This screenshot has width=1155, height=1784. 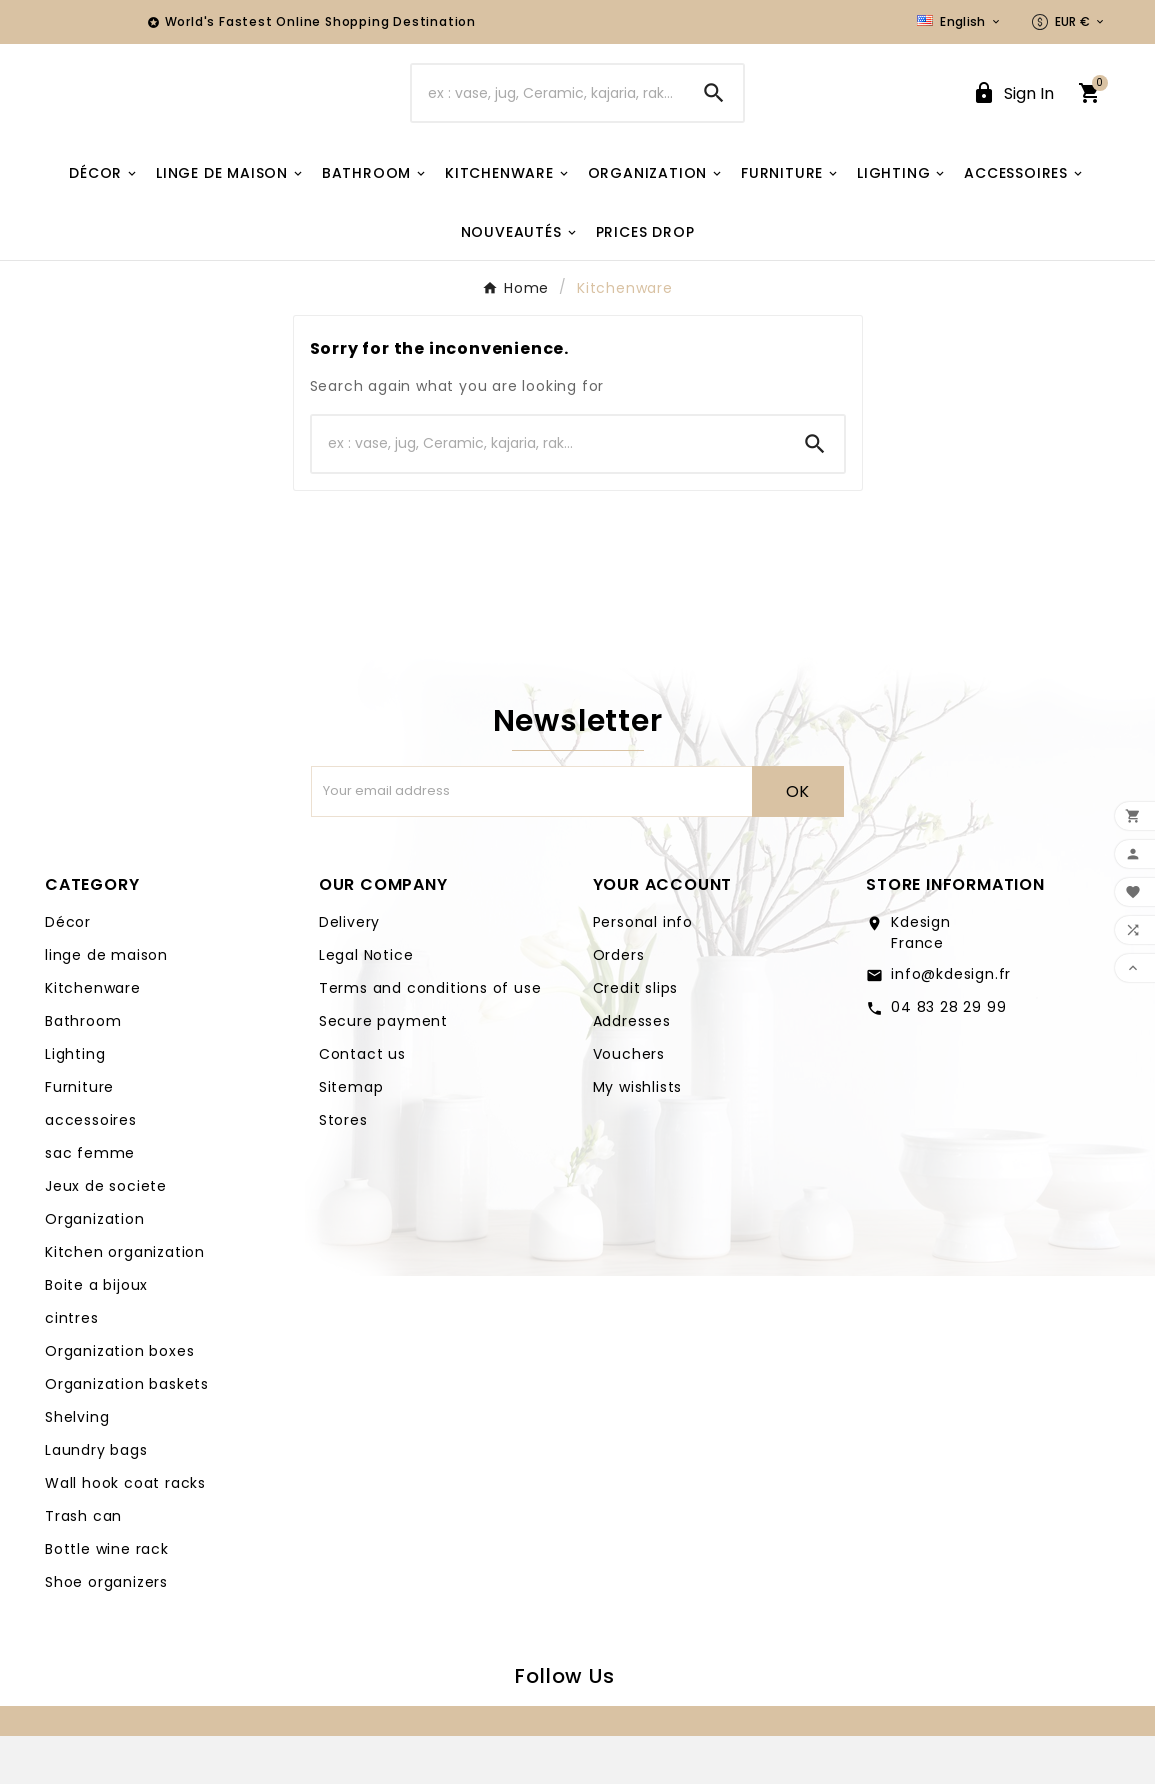 What do you see at coordinates (629, 1102) in the screenshot?
I see `Vouchers` at bounding box center [629, 1102].